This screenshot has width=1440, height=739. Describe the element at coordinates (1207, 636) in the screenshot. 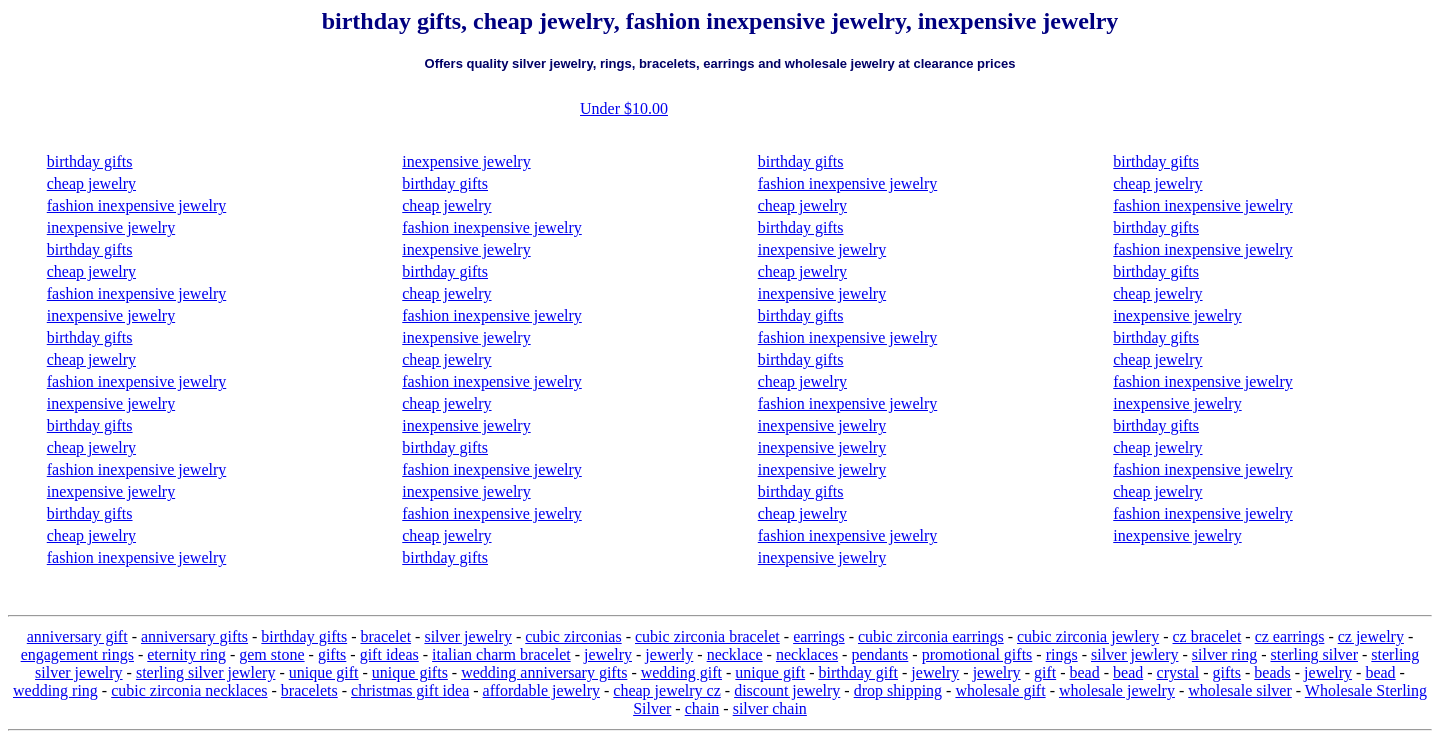

I see `cz bracelet` at that location.